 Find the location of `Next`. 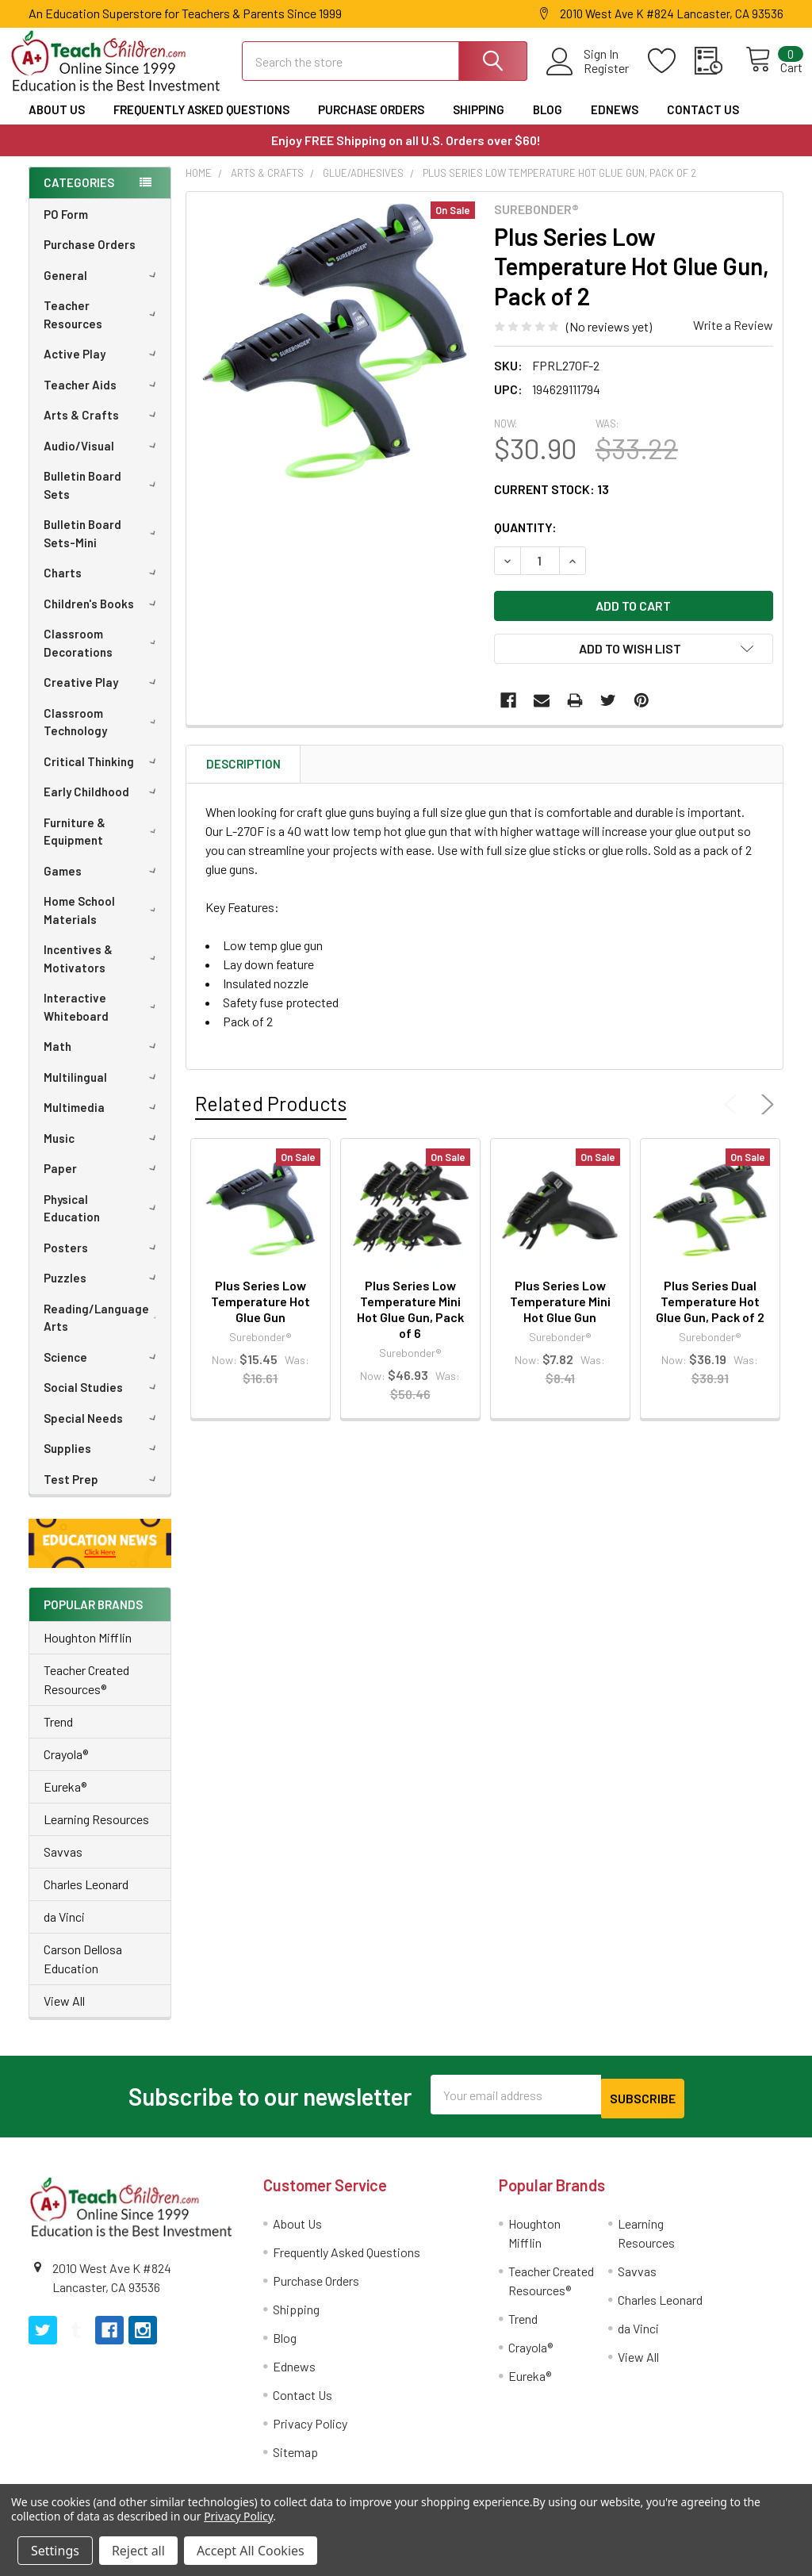

Next is located at coordinates (764, 1118).